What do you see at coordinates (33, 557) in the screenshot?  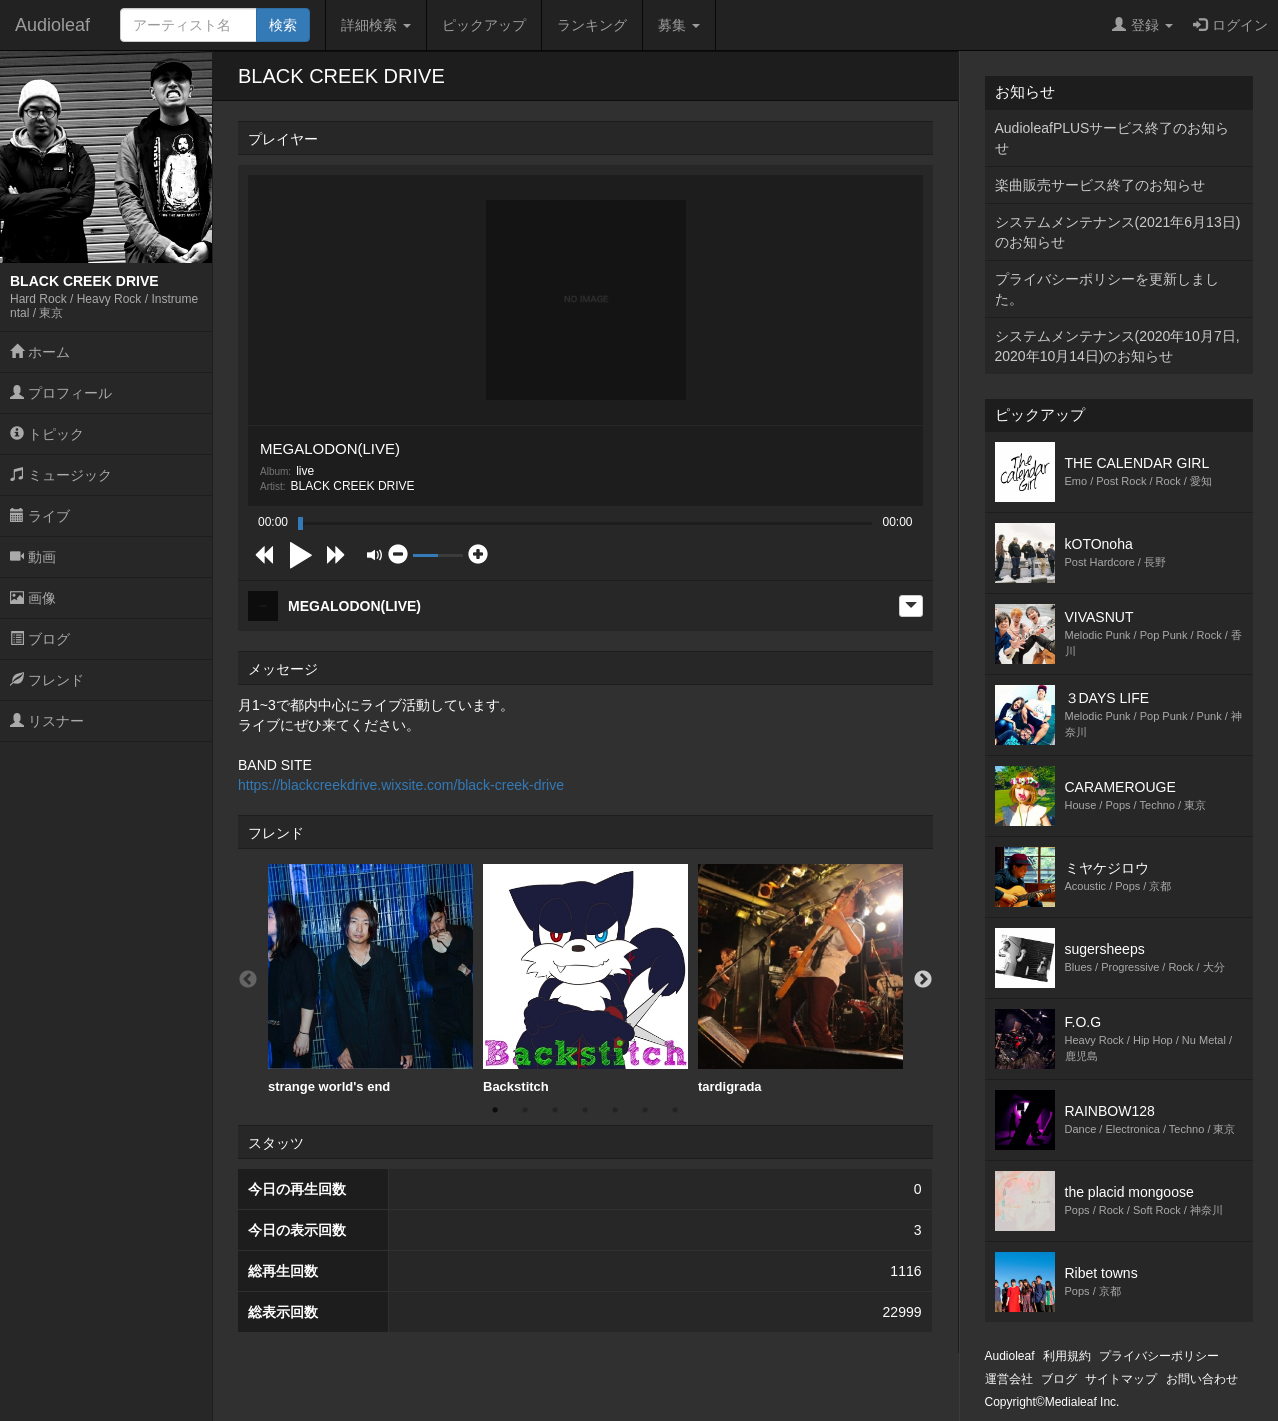 I see `動画` at bounding box center [33, 557].